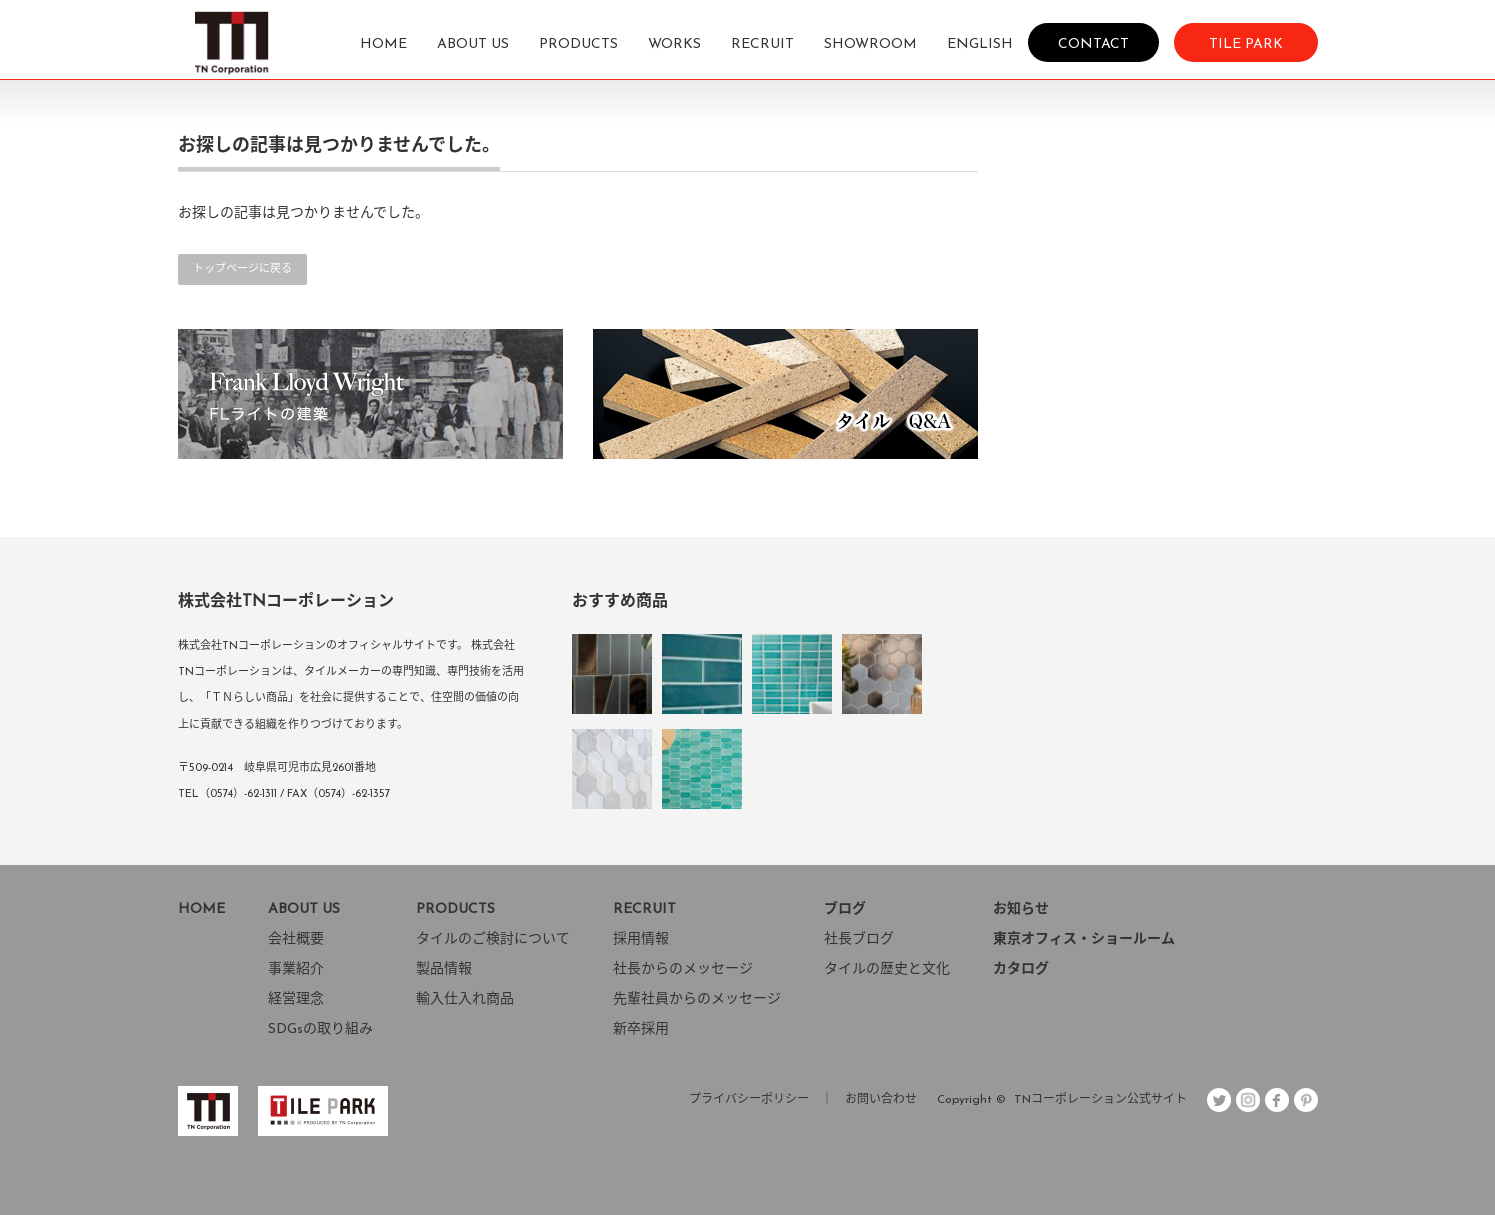  I want to click on insta, so click(1248, 1100).